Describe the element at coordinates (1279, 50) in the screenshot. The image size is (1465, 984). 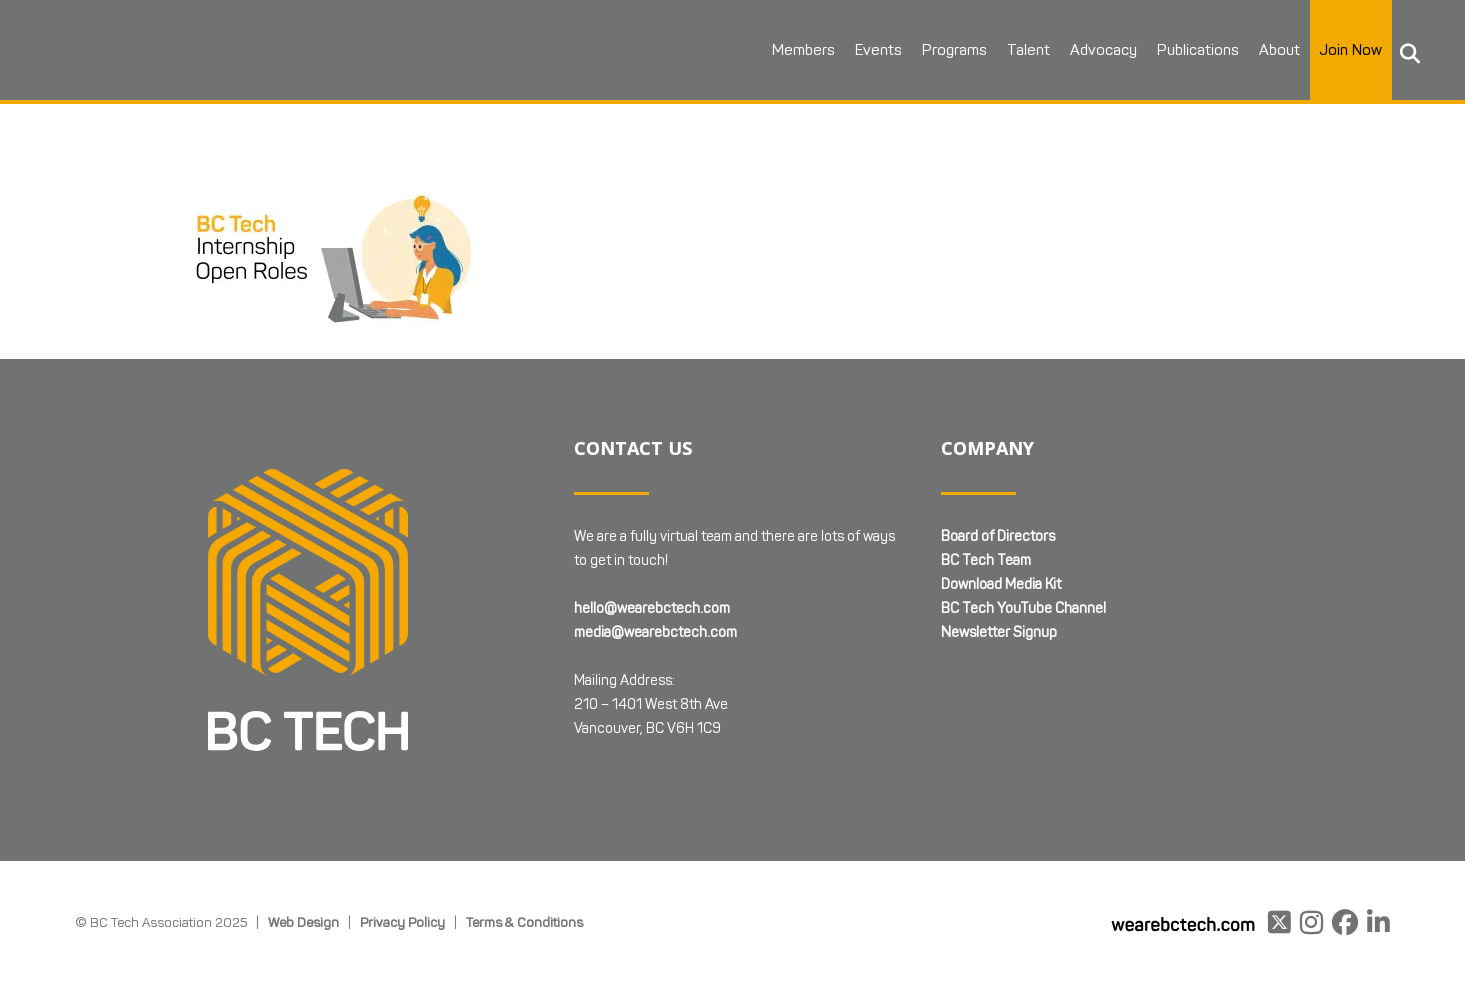
I see `About` at that location.